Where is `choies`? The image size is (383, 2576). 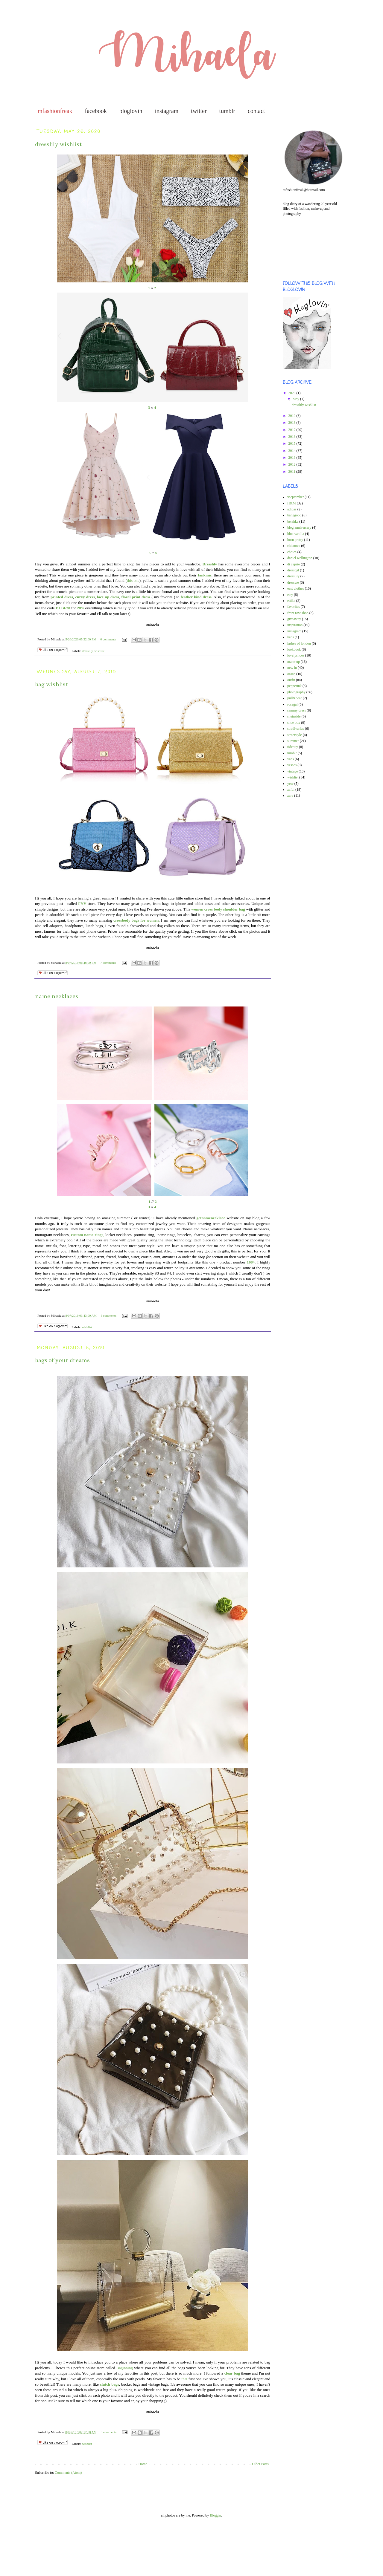
choies is located at coordinates (292, 552).